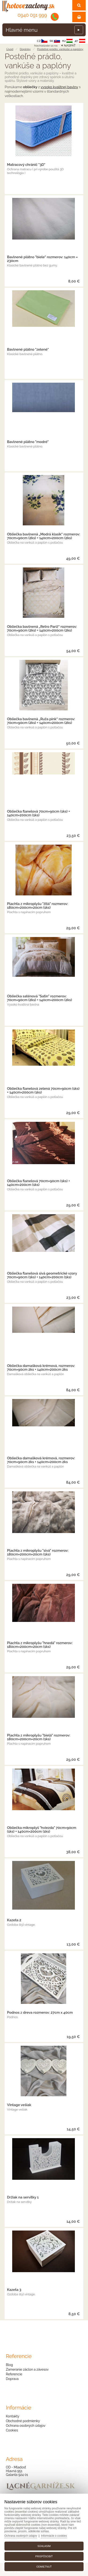 The image size is (88, 2576). I want to click on Informácie o cookies, so click(54, 2535).